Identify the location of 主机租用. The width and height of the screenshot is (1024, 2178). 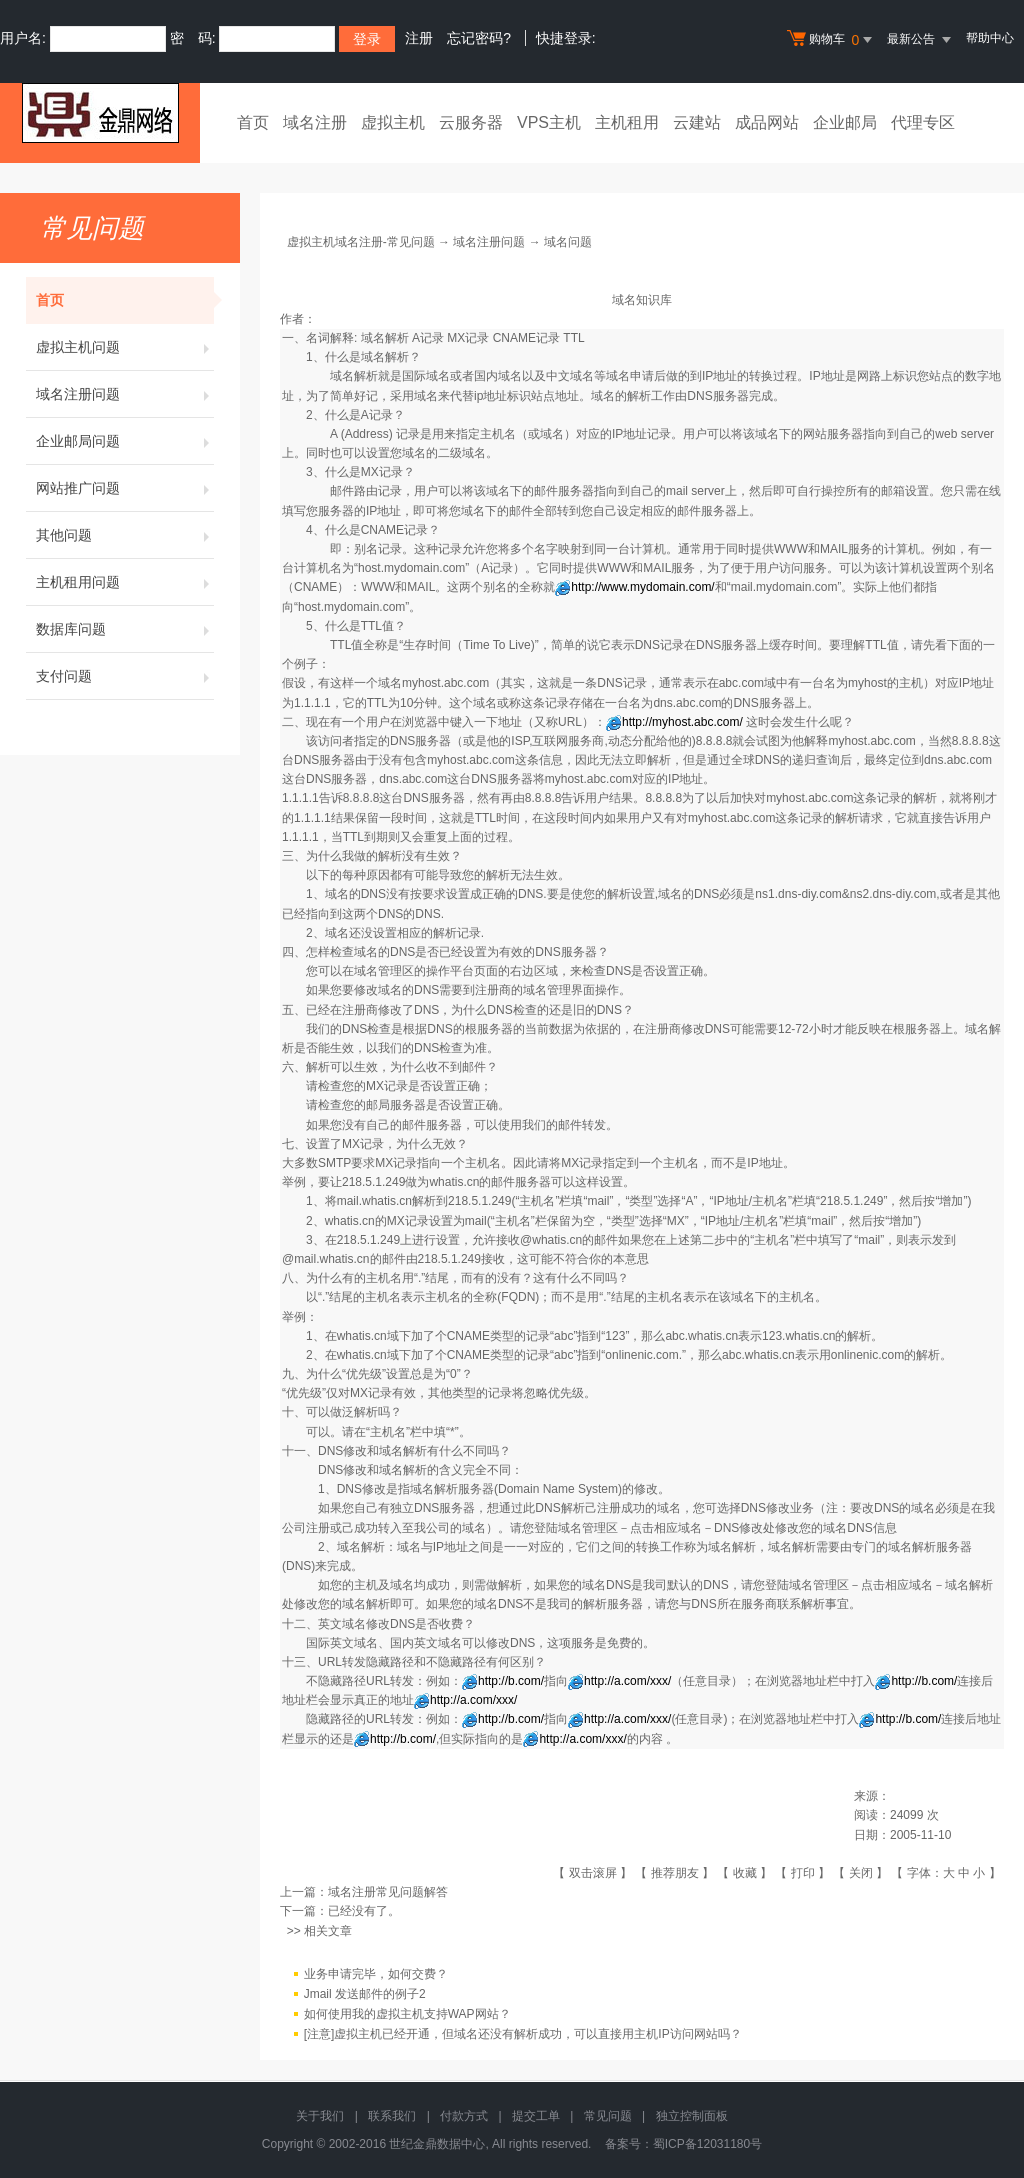
(627, 122).